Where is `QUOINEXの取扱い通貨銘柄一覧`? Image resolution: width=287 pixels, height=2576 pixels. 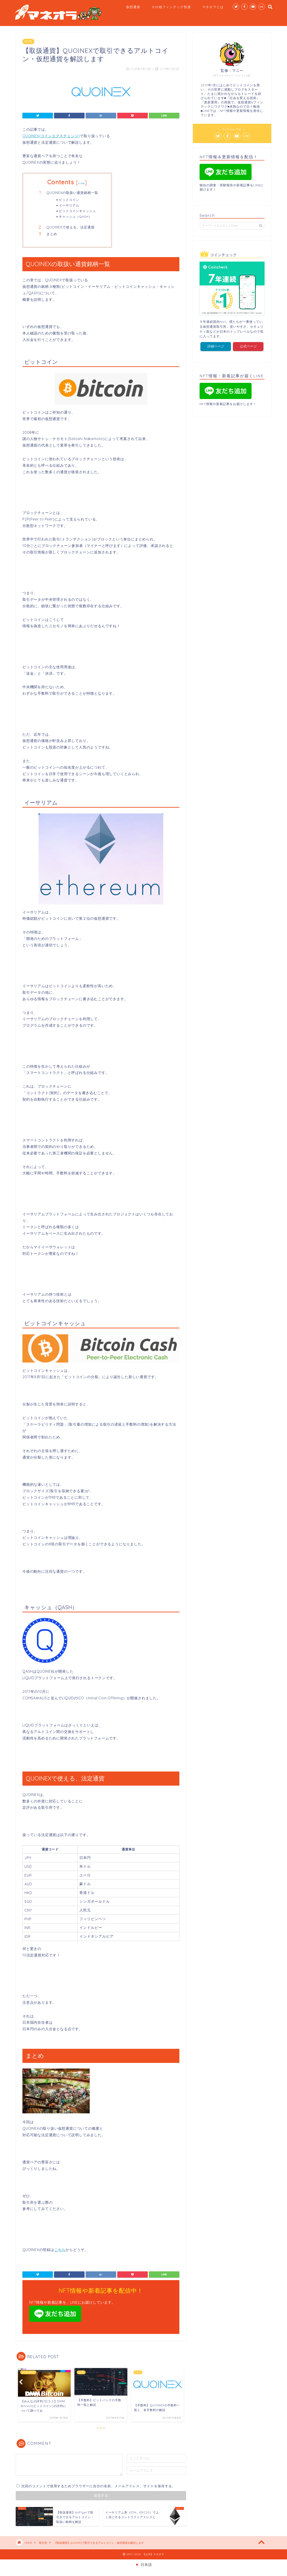 QUOINEXの取扱い通貨銘柄一覧 is located at coordinates (72, 193).